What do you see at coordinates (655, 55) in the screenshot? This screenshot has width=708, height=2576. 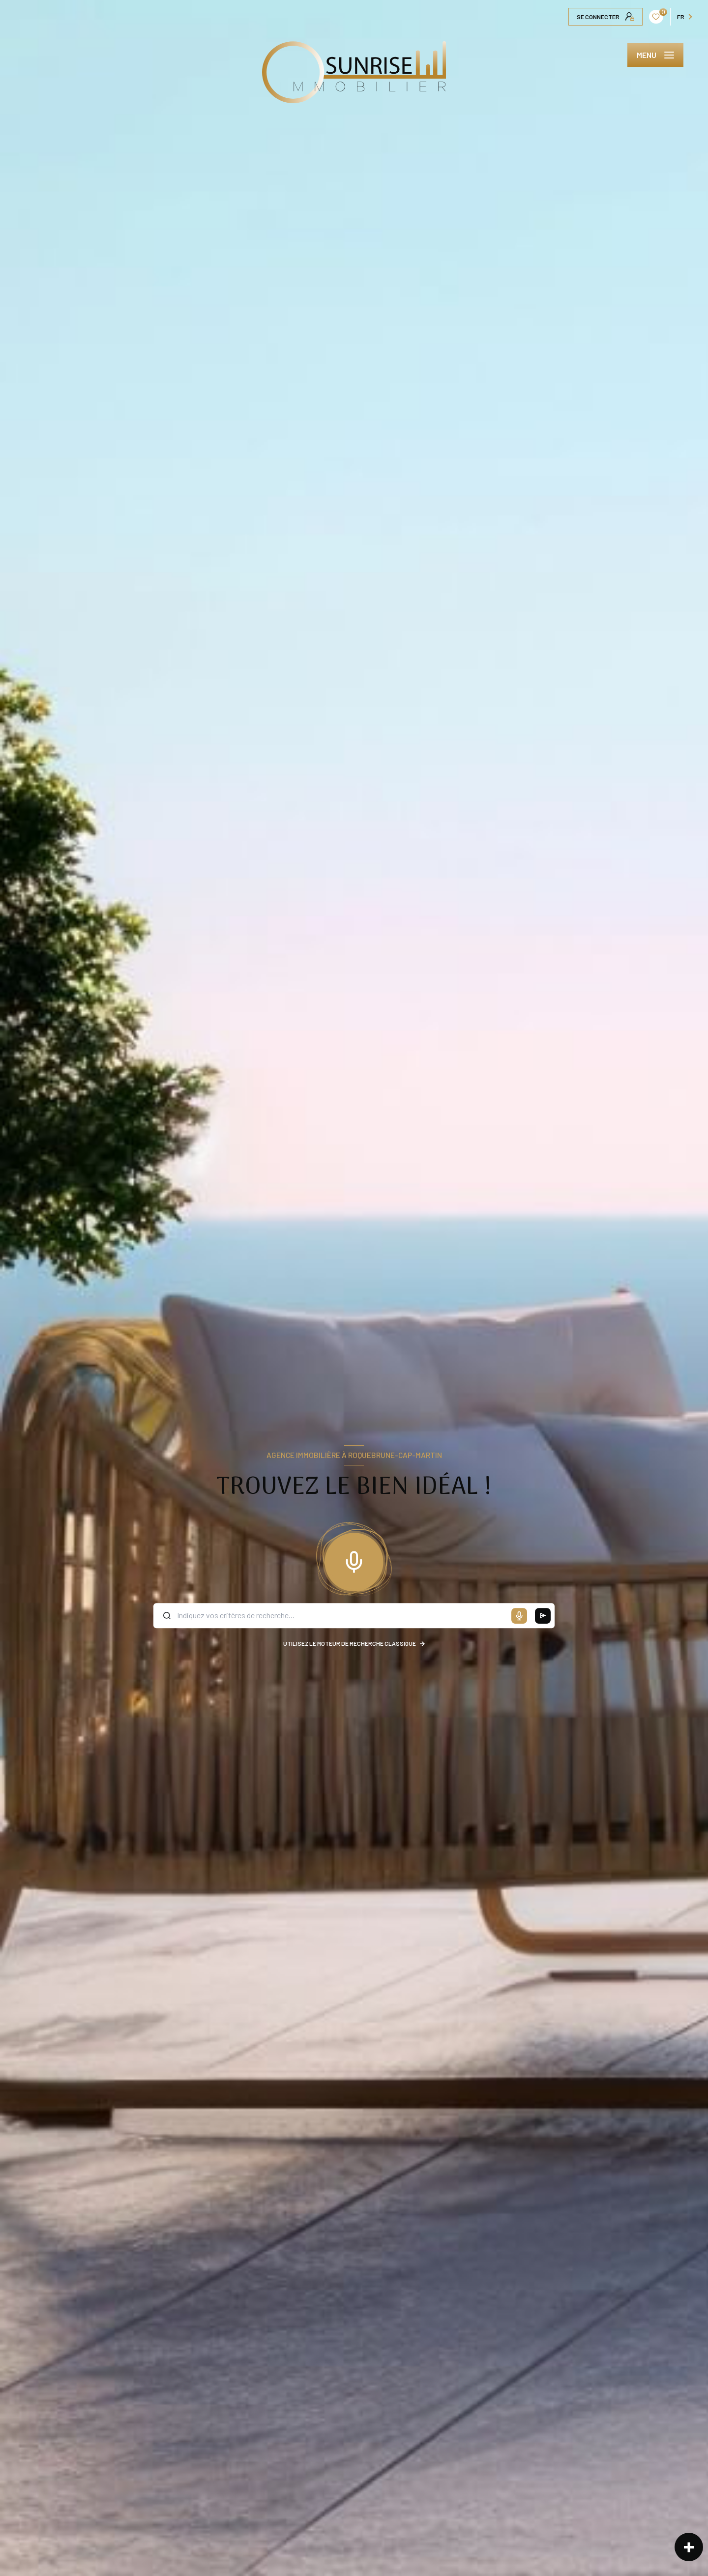 I see `[Ouvrir le menu]` at bounding box center [655, 55].